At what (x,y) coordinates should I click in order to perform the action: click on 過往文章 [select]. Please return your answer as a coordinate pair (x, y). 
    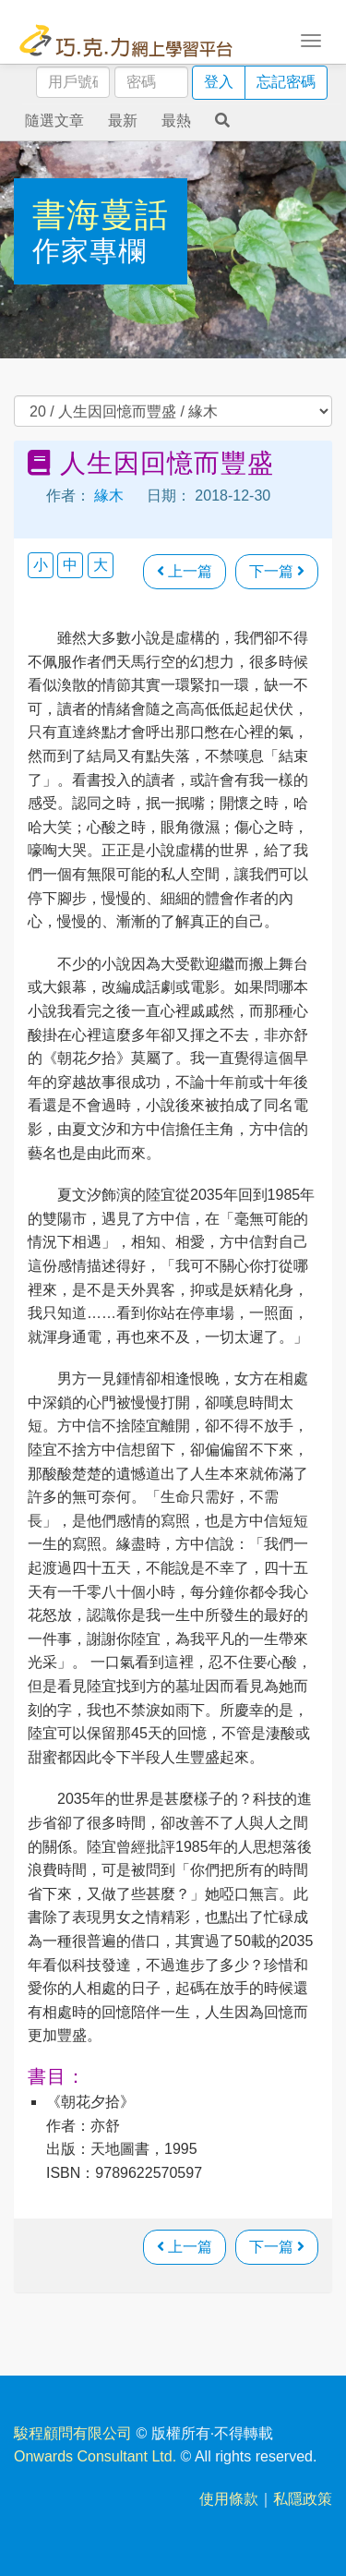
    Looking at the image, I should click on (173, 411).